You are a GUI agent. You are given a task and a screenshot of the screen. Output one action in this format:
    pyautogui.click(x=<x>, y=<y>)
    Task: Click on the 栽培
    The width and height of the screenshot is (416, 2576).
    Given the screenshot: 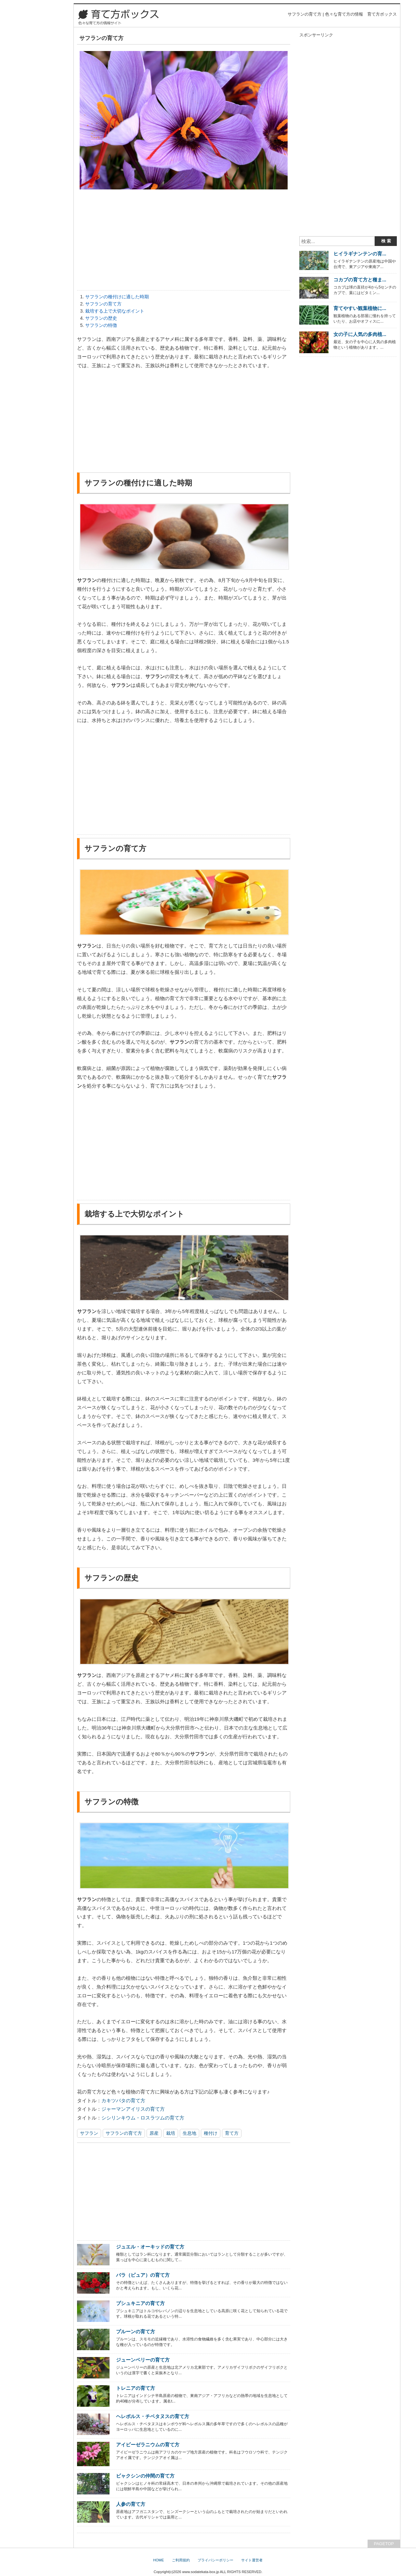 What is the action you would take?
    pyautogui.click(x=170, y=2133)
    